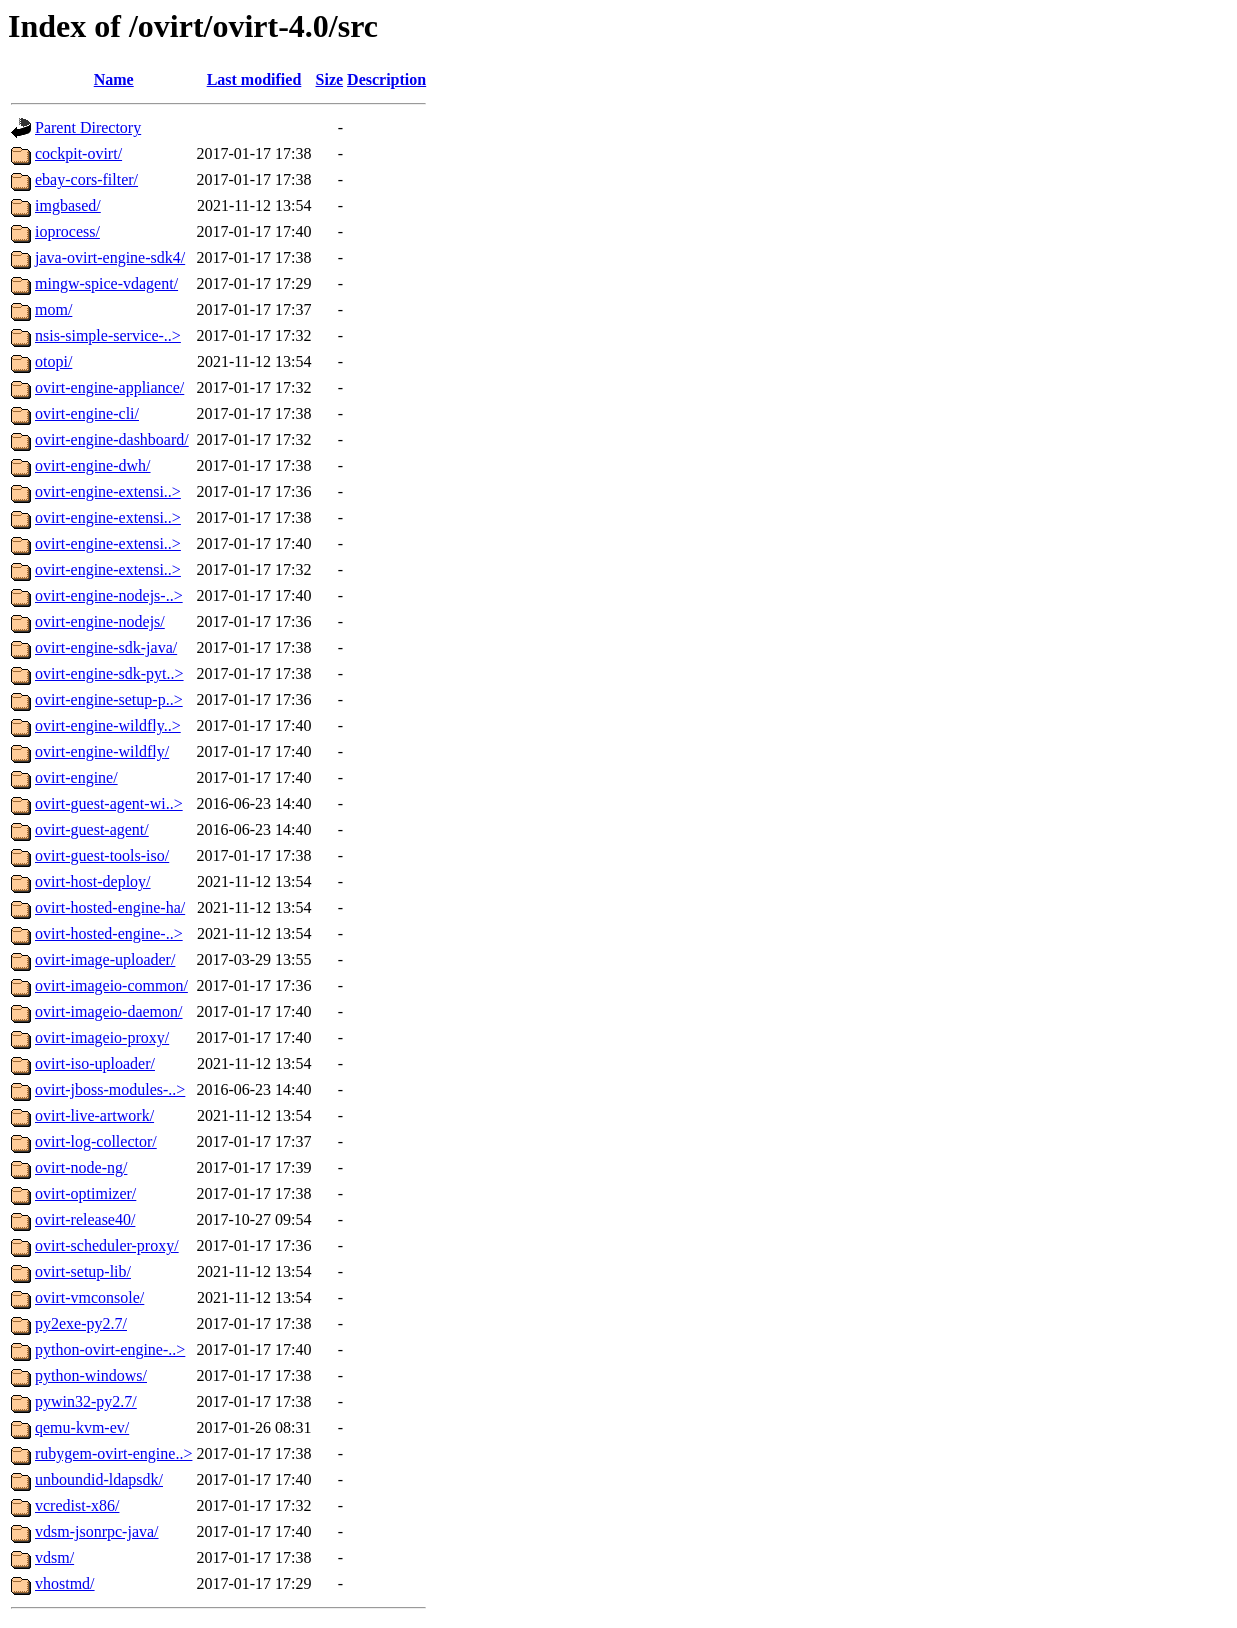 Image resolution: width=1237 pixels, height=1628 pixels. Describe the element at coordinates (109, 699) in the screenshot. I see `ovirt-engine-setup-p..>` at that location.